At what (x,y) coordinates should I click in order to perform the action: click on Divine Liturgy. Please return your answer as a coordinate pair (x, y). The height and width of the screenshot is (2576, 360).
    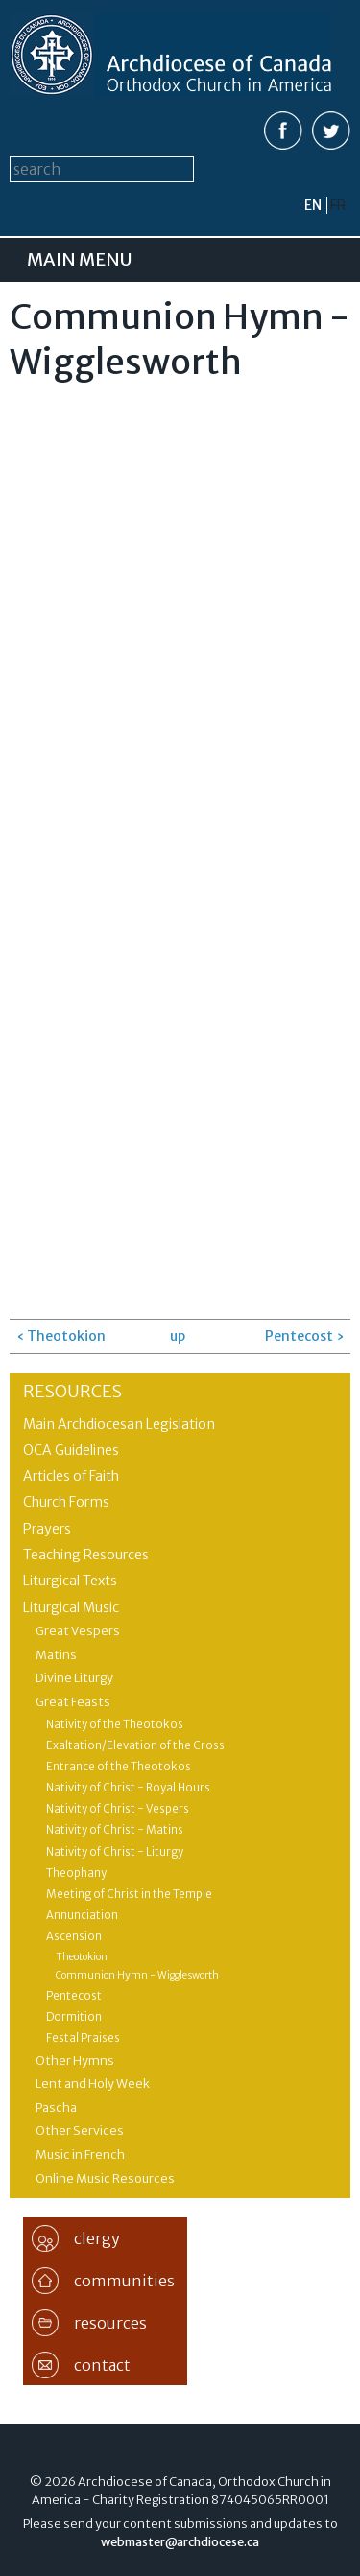
    Looking at the image, I should click on (74, 1678).